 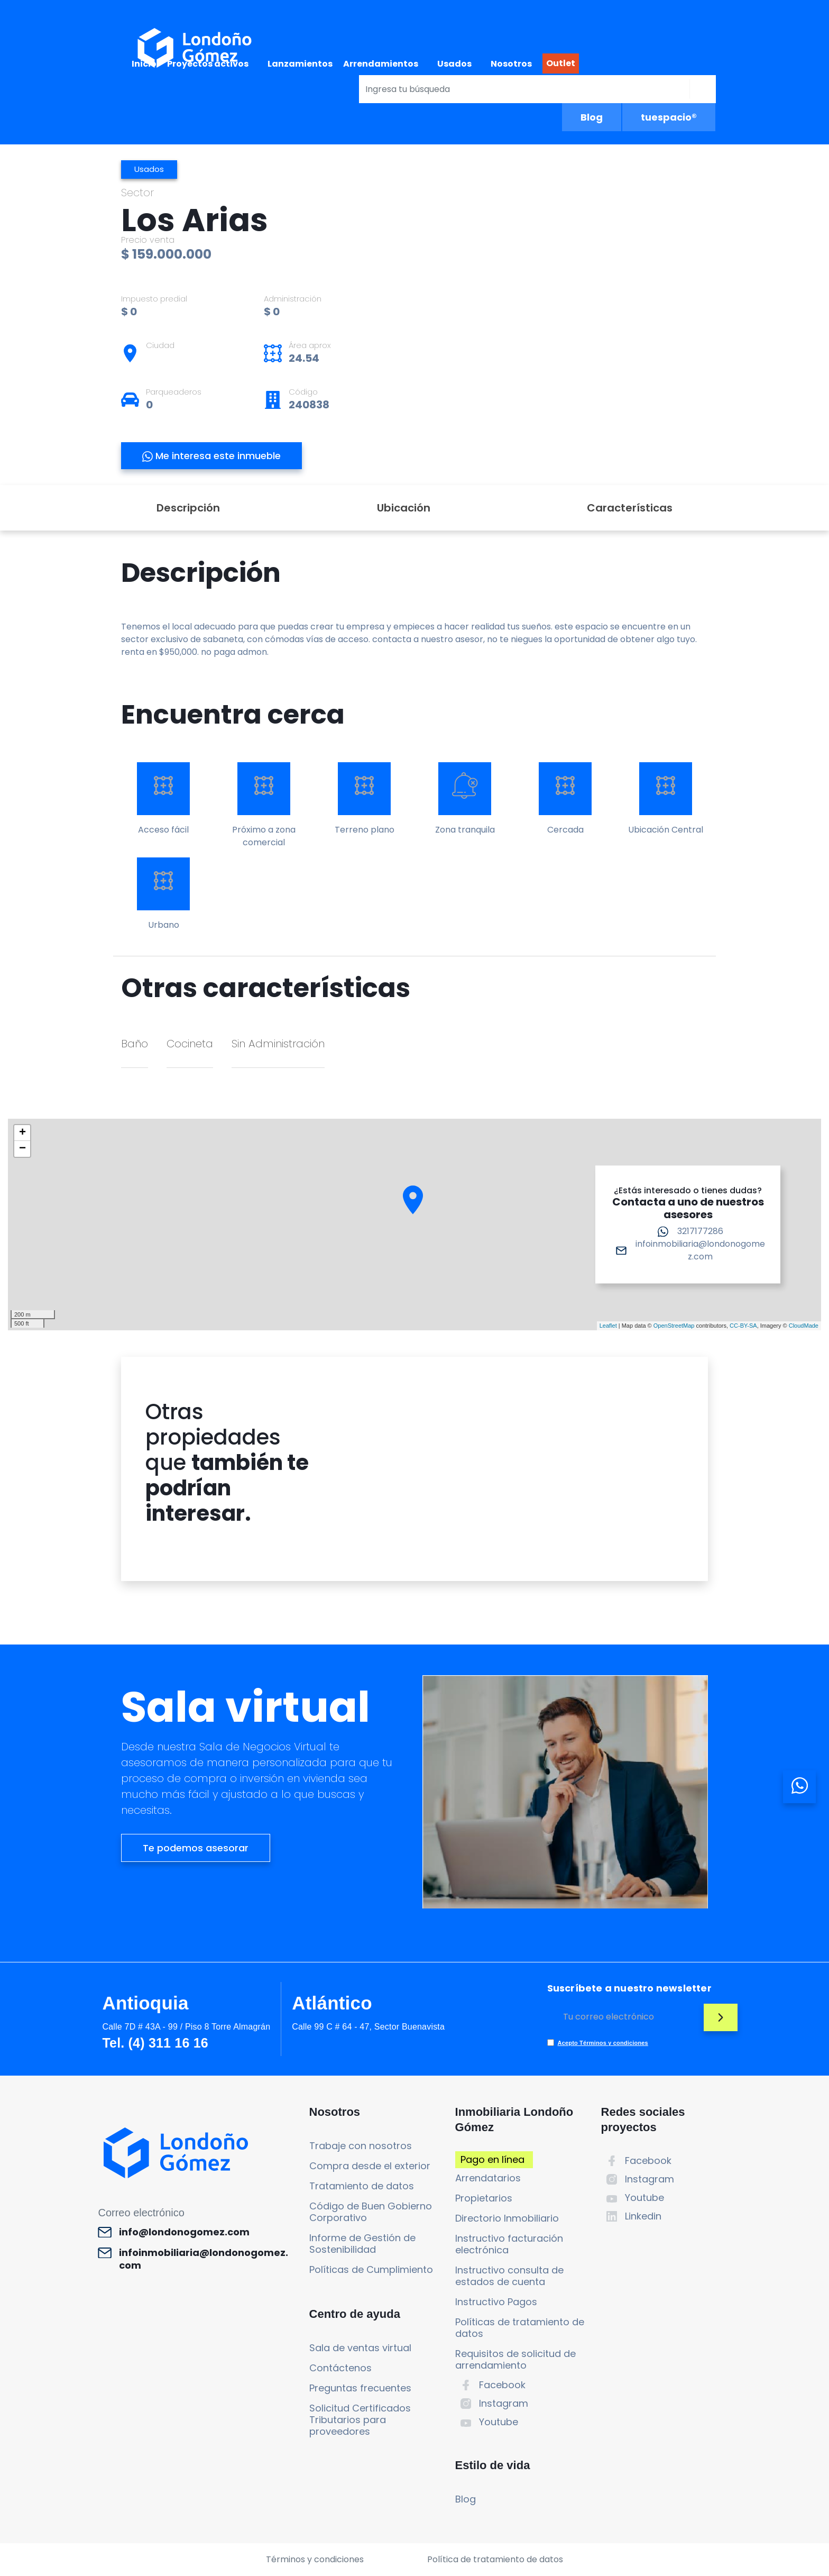 I want to click on Directorio Inmobiliario, so click(x=507, y=2218).